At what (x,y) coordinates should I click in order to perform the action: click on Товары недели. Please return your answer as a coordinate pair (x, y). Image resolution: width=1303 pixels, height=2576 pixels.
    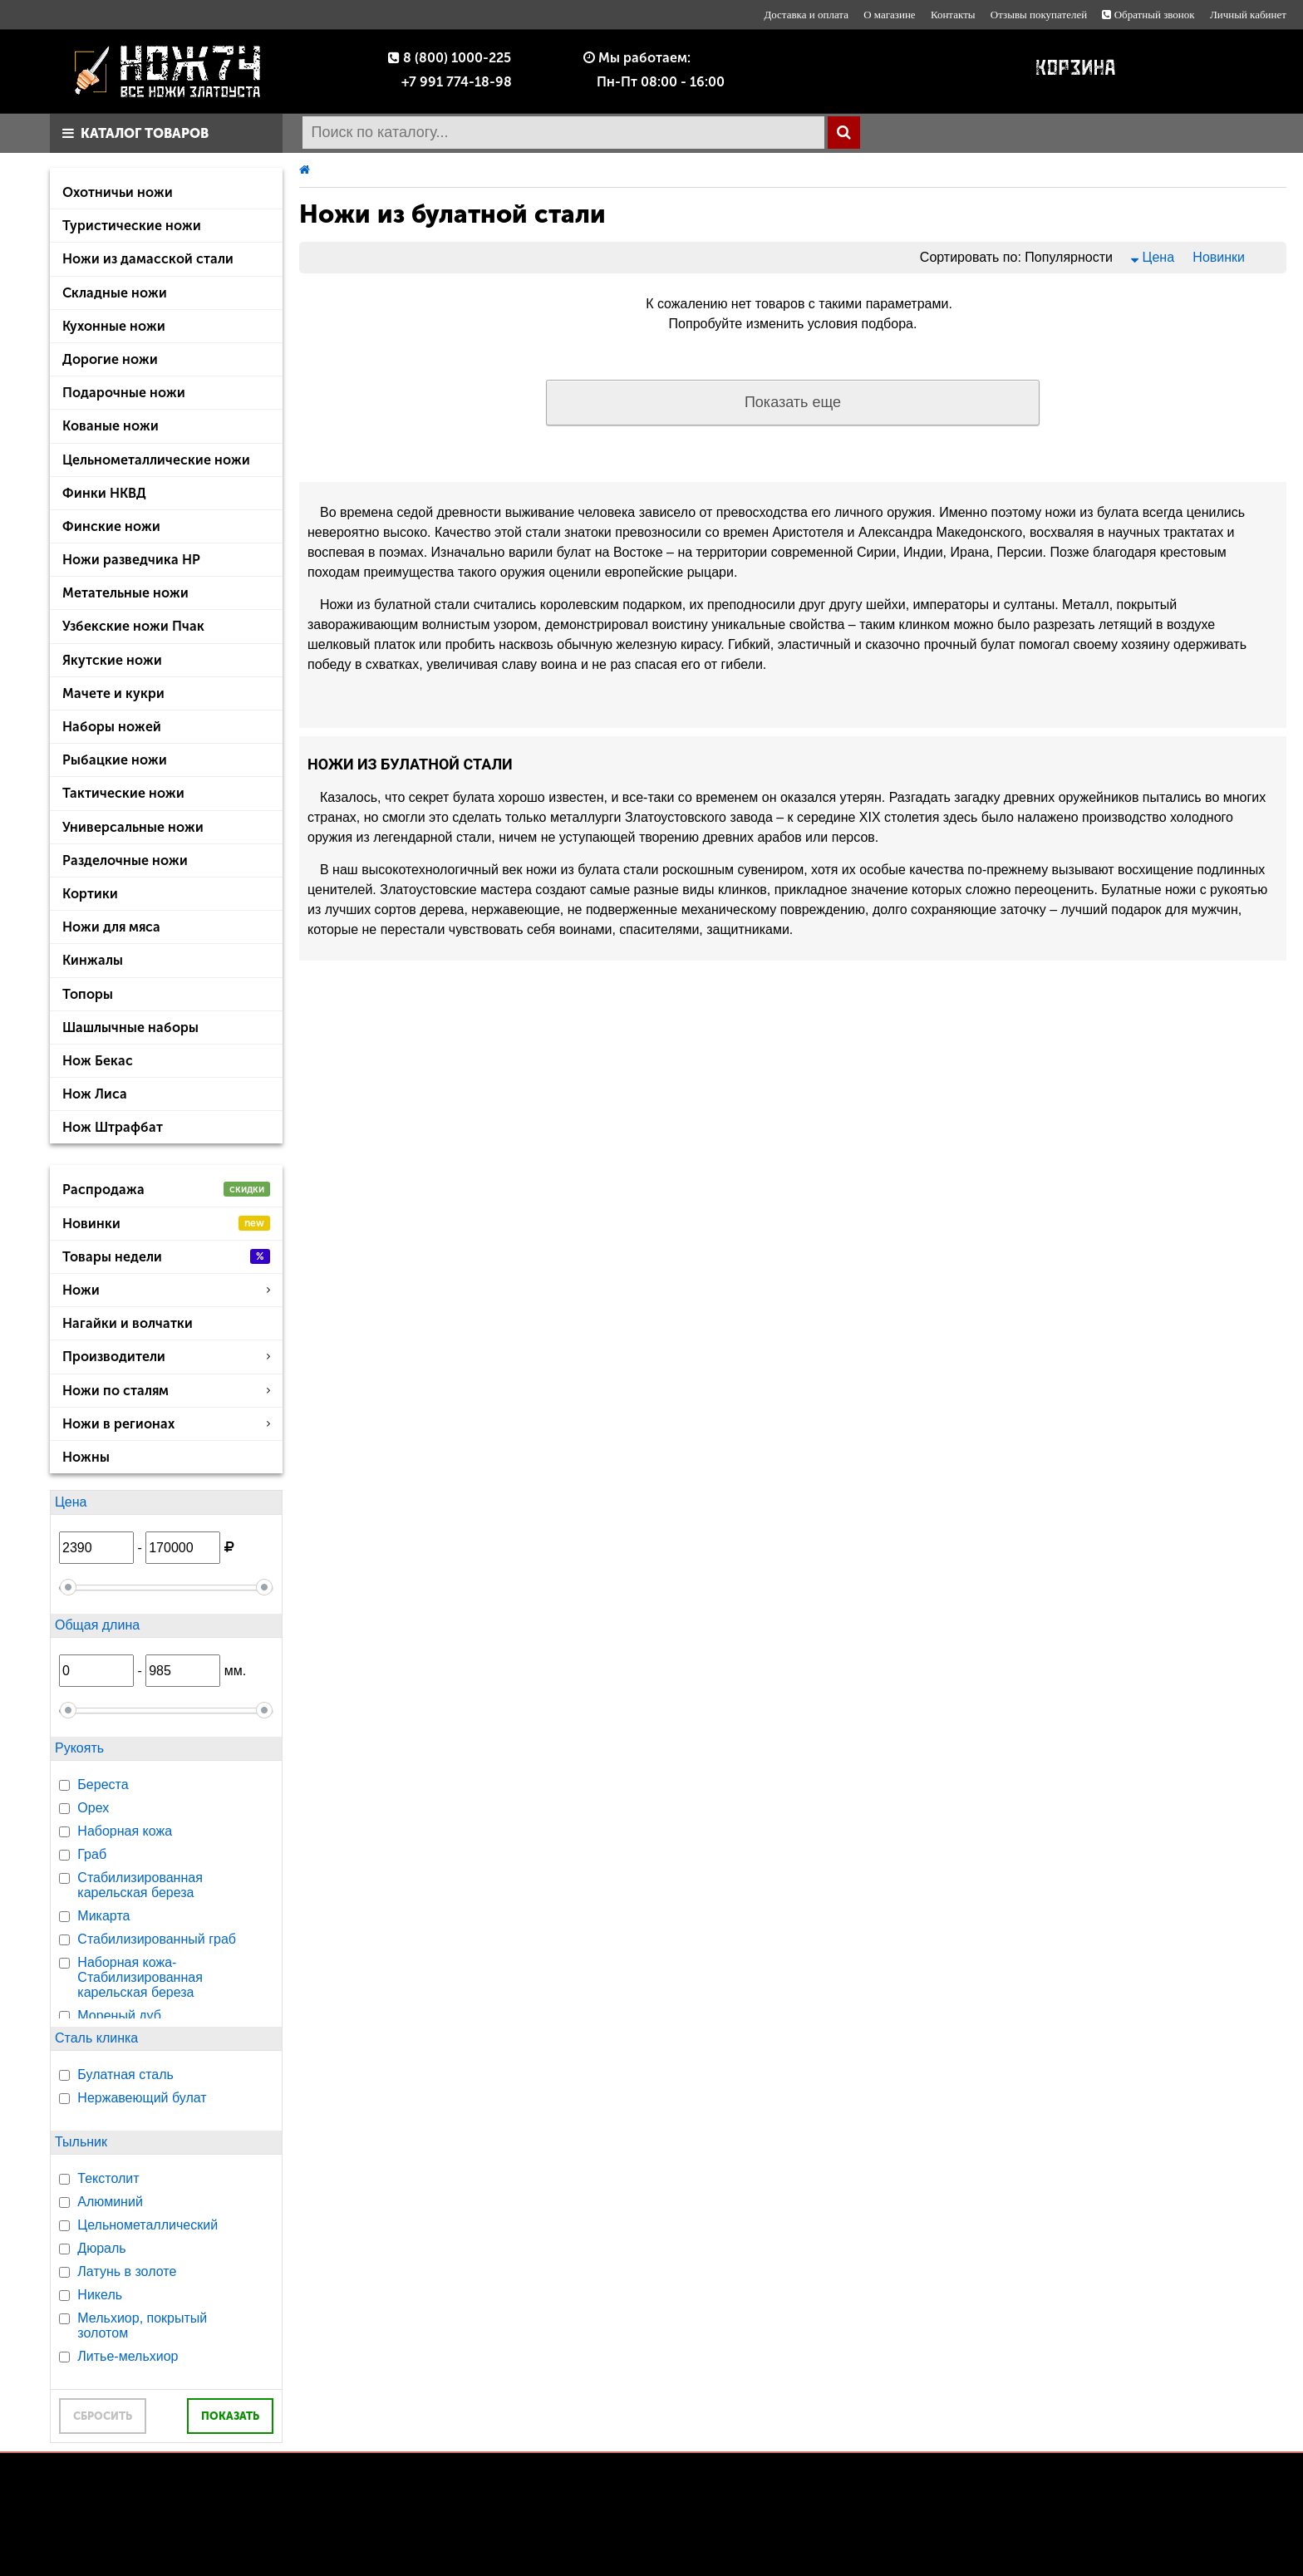
    Looking at the image, I should click on (166, 1257).